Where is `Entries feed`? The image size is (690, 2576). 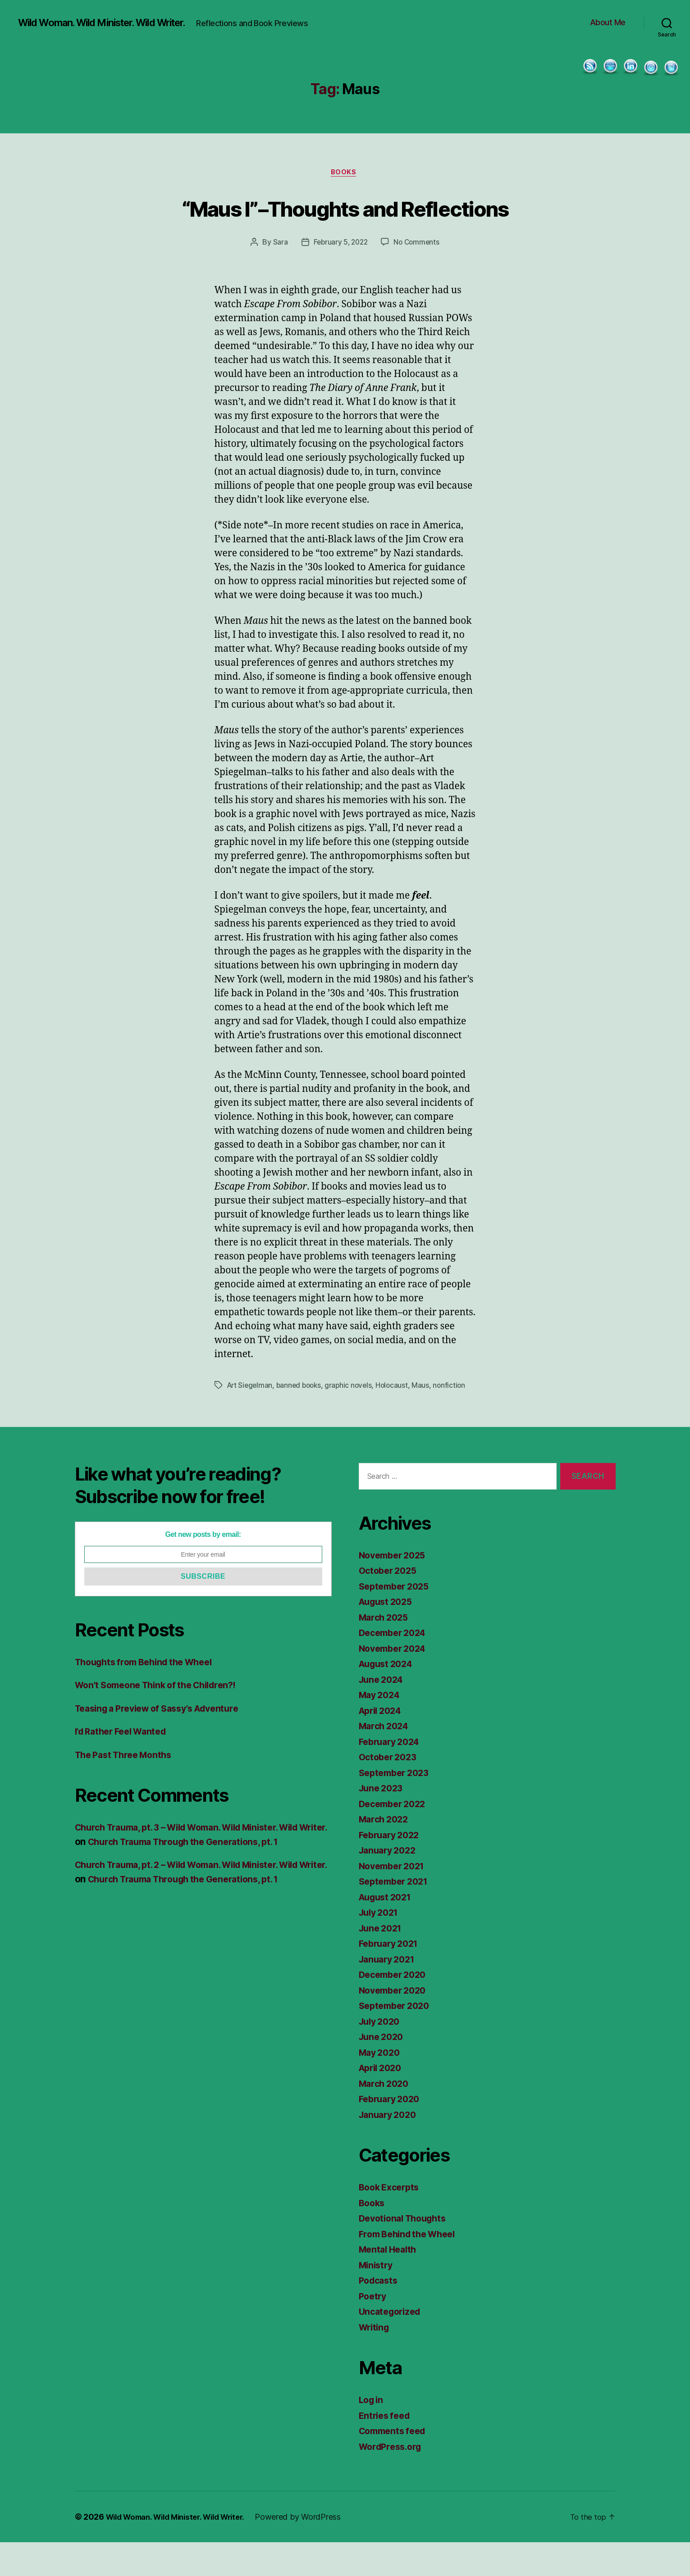
Entries feed is located at coordinates (386, 2449).